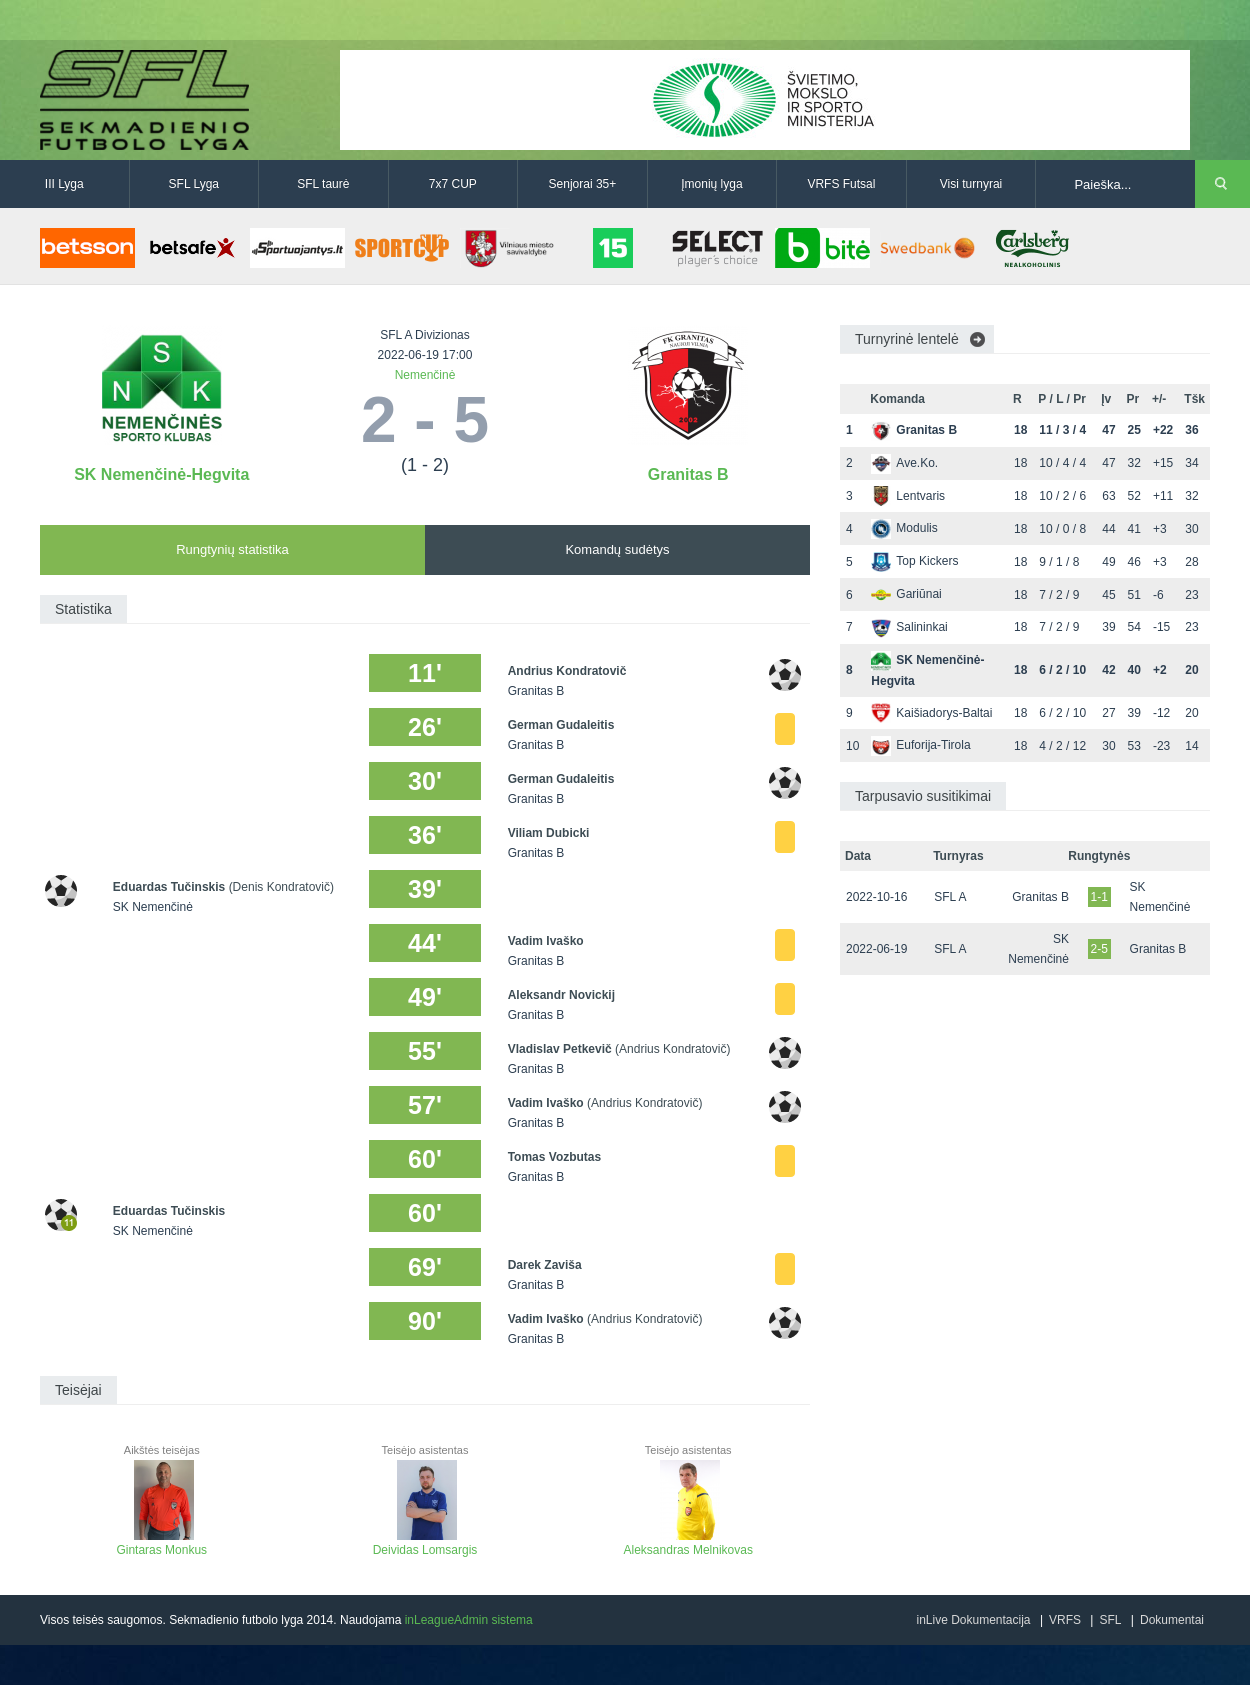 The height and width of the screenshot is (1685, 1250). I want to click on Dokumentai, so click(1172, 1620).